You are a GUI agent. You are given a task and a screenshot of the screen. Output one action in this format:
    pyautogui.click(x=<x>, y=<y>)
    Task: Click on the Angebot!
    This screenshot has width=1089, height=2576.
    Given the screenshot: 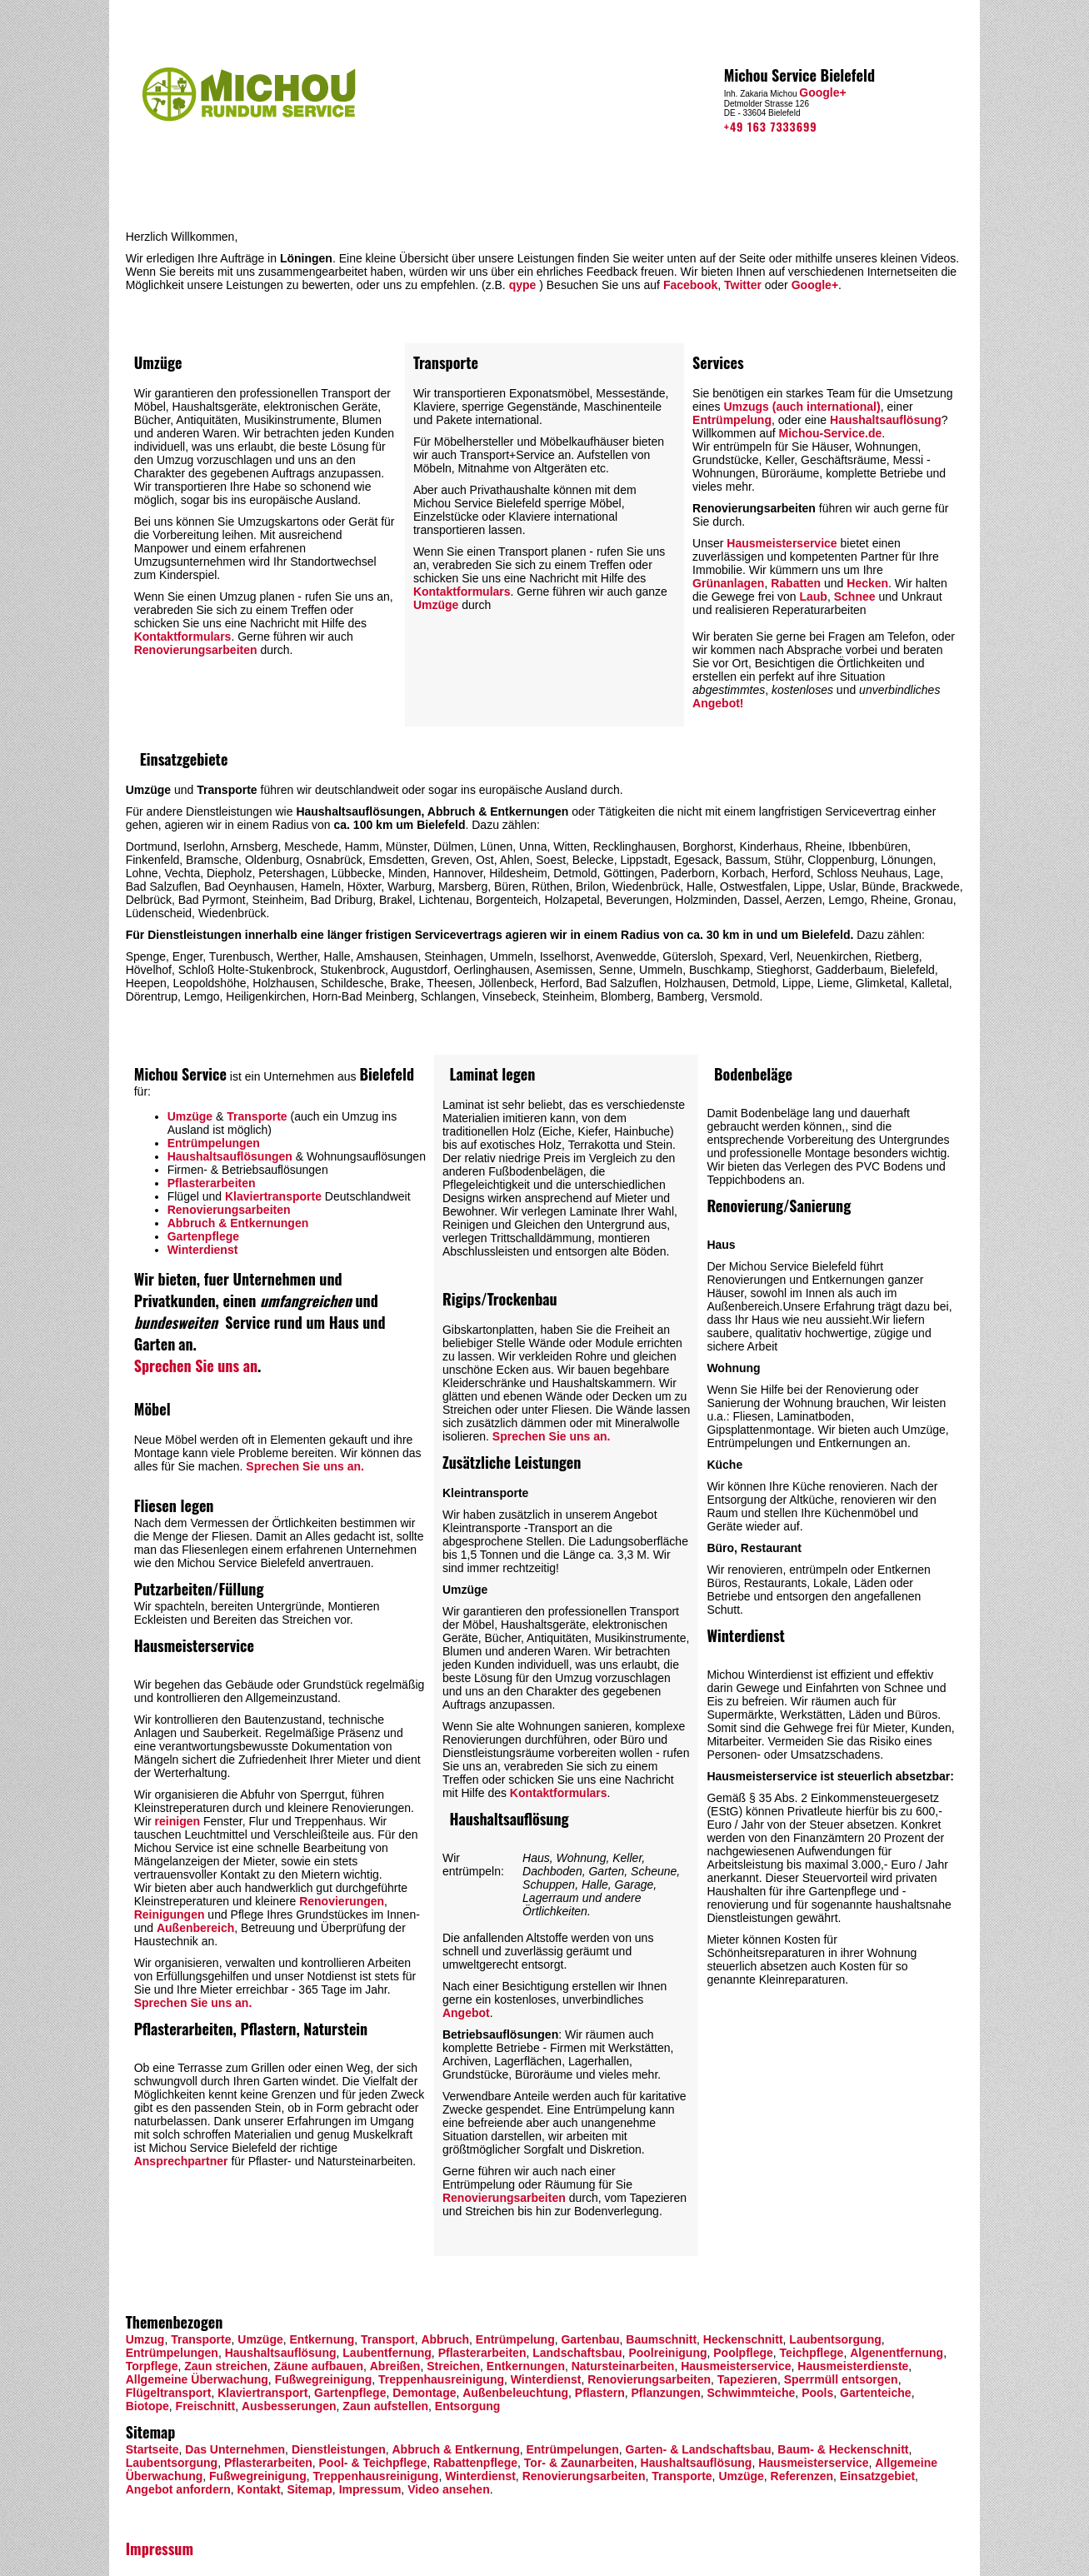 What is the action you would take?
    pyautogui.click(x=717, y=703)
    